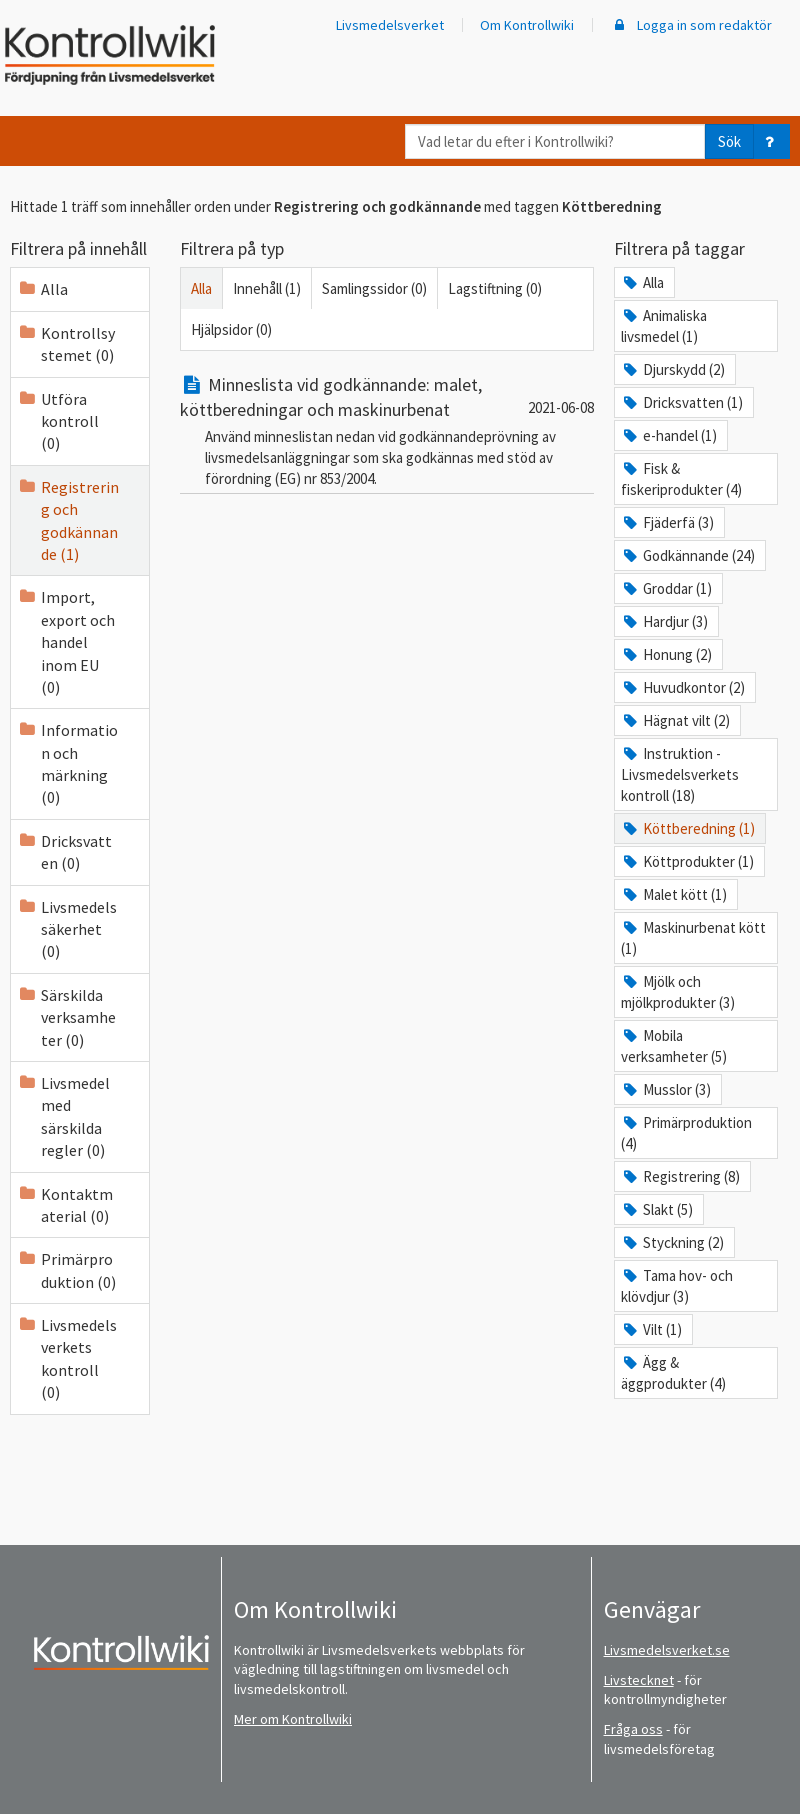  I want to click on Om Kontrollwiki, so click(527, 25).